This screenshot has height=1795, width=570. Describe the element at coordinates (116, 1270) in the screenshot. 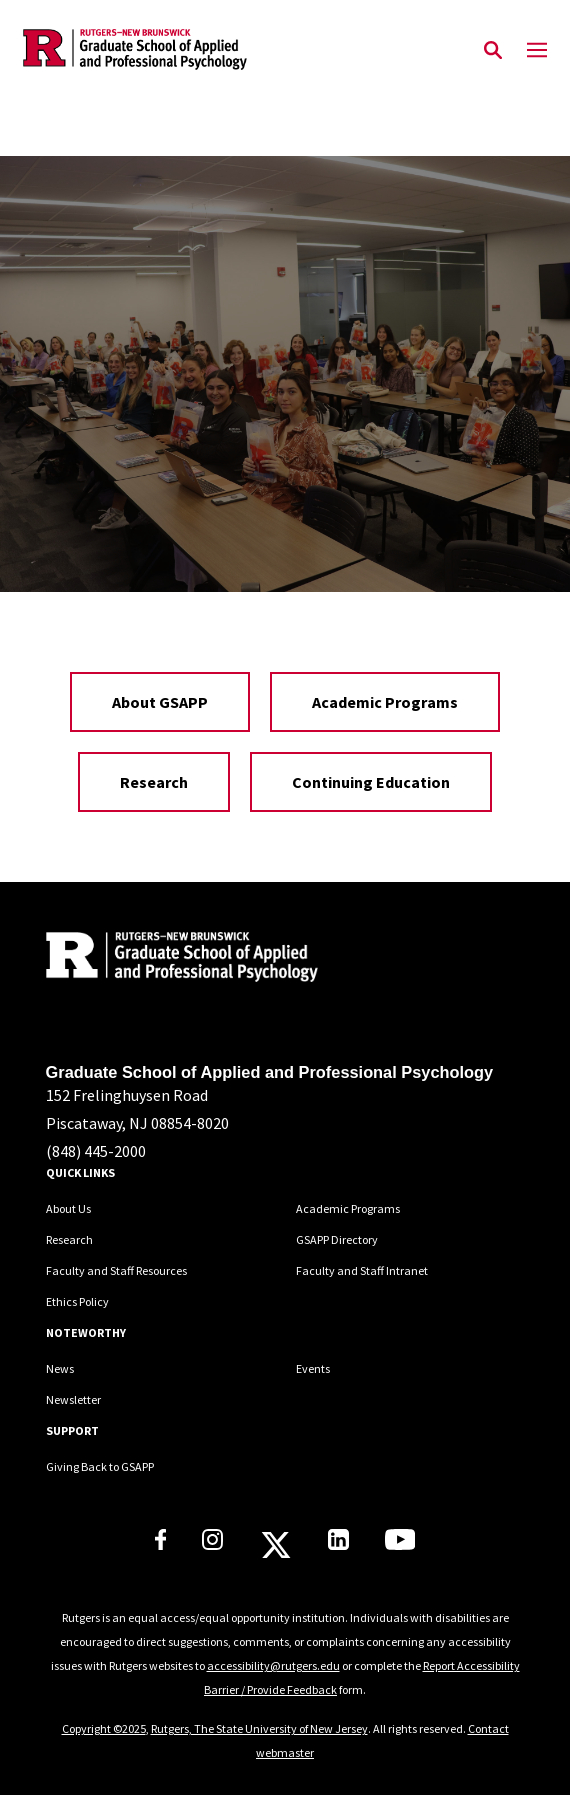

I see `Faculty and Staff Resources` at that location.